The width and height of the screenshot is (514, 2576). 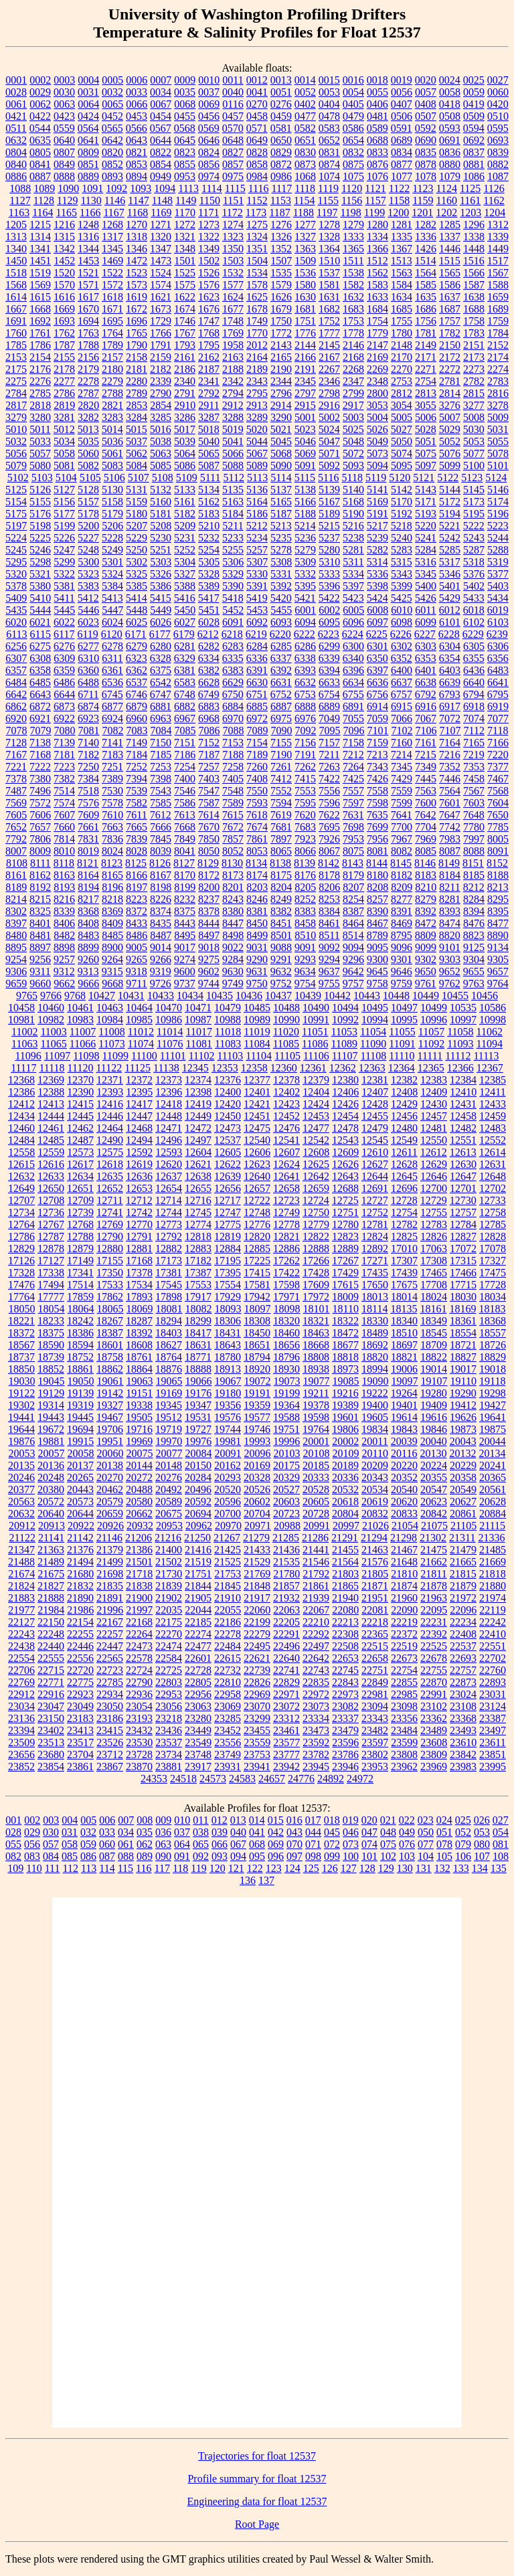 What do you see at coordinates (160, 92) in the screenshot?
I see `0034` at bounding box center [160, 92].